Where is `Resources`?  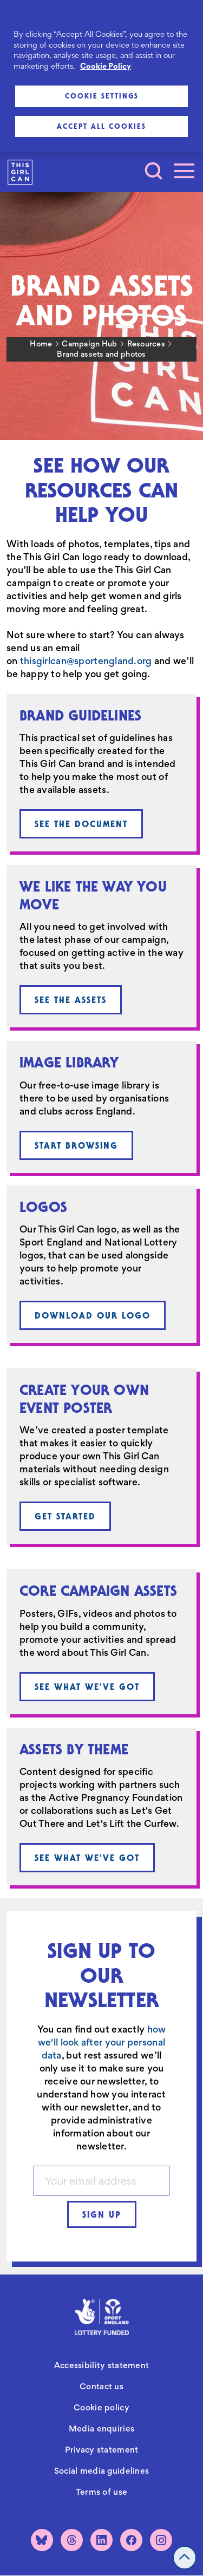
Resources is located at coordinates (146, 343).